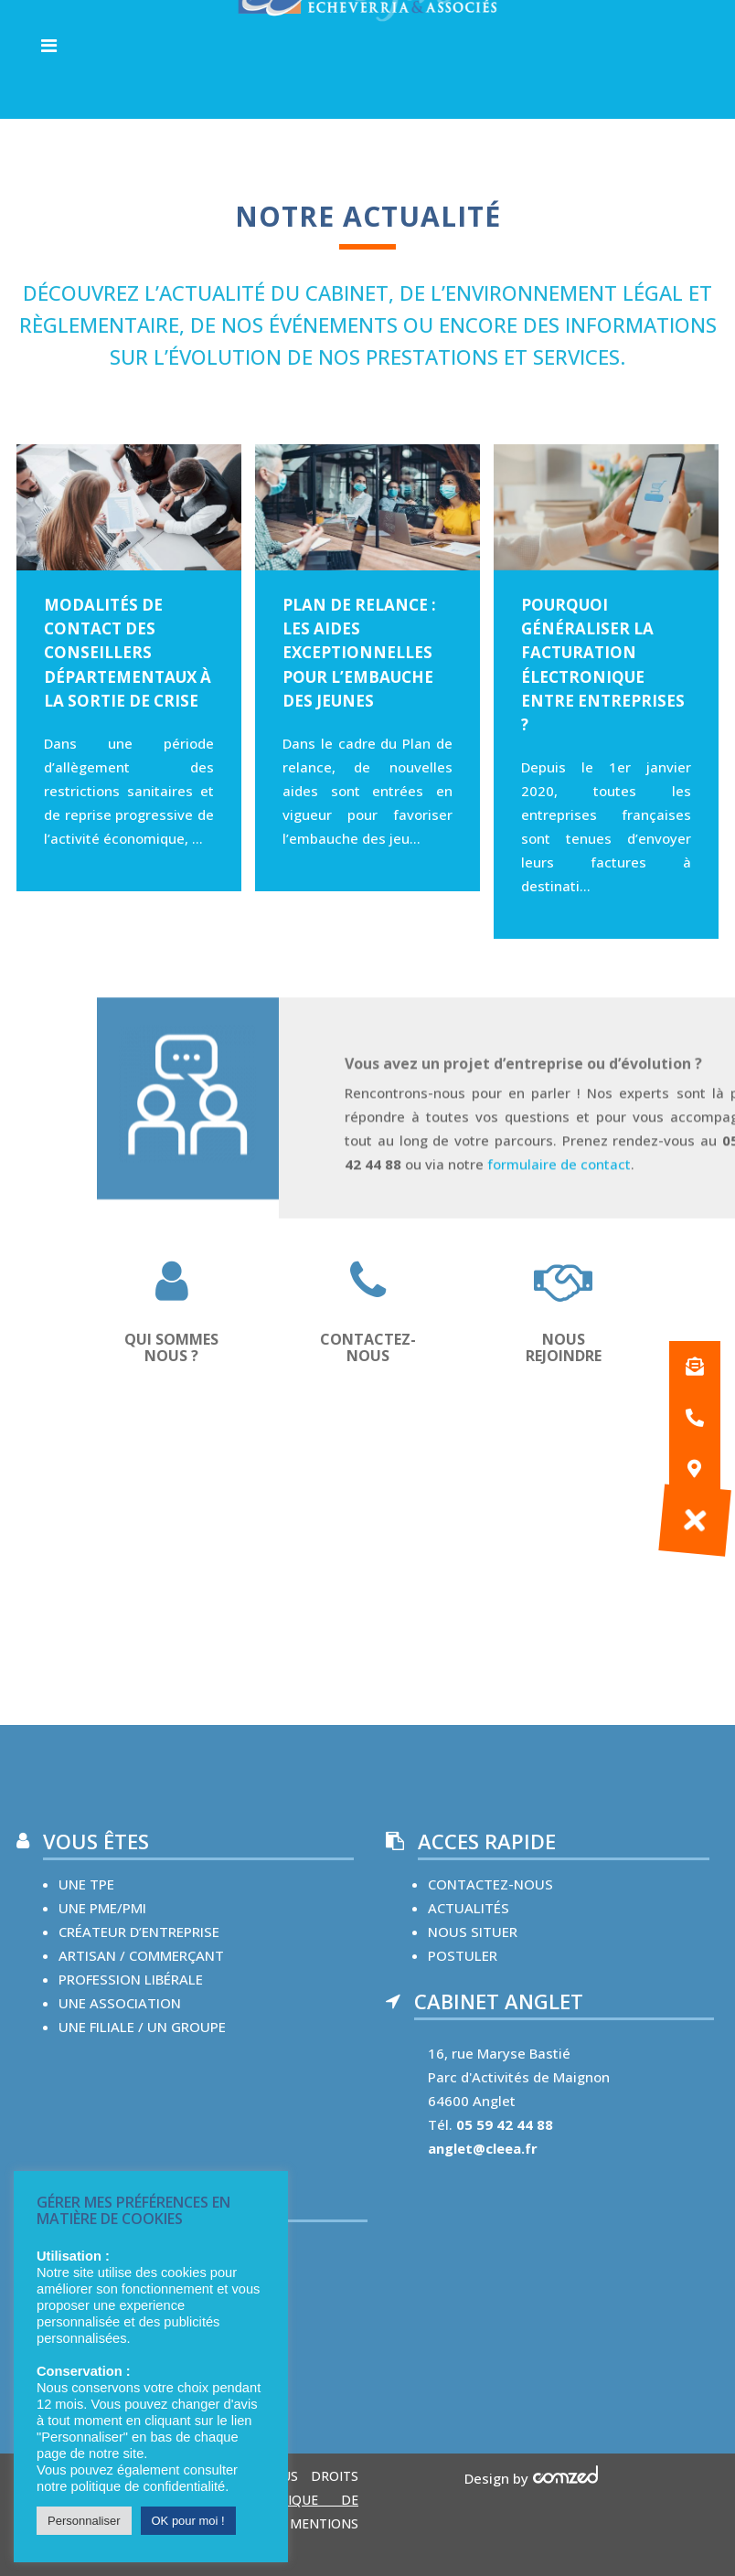 This screenshot has height=2576, width=735. I want to click on CONTACTEZ-NOUS, so click(368, 1347).